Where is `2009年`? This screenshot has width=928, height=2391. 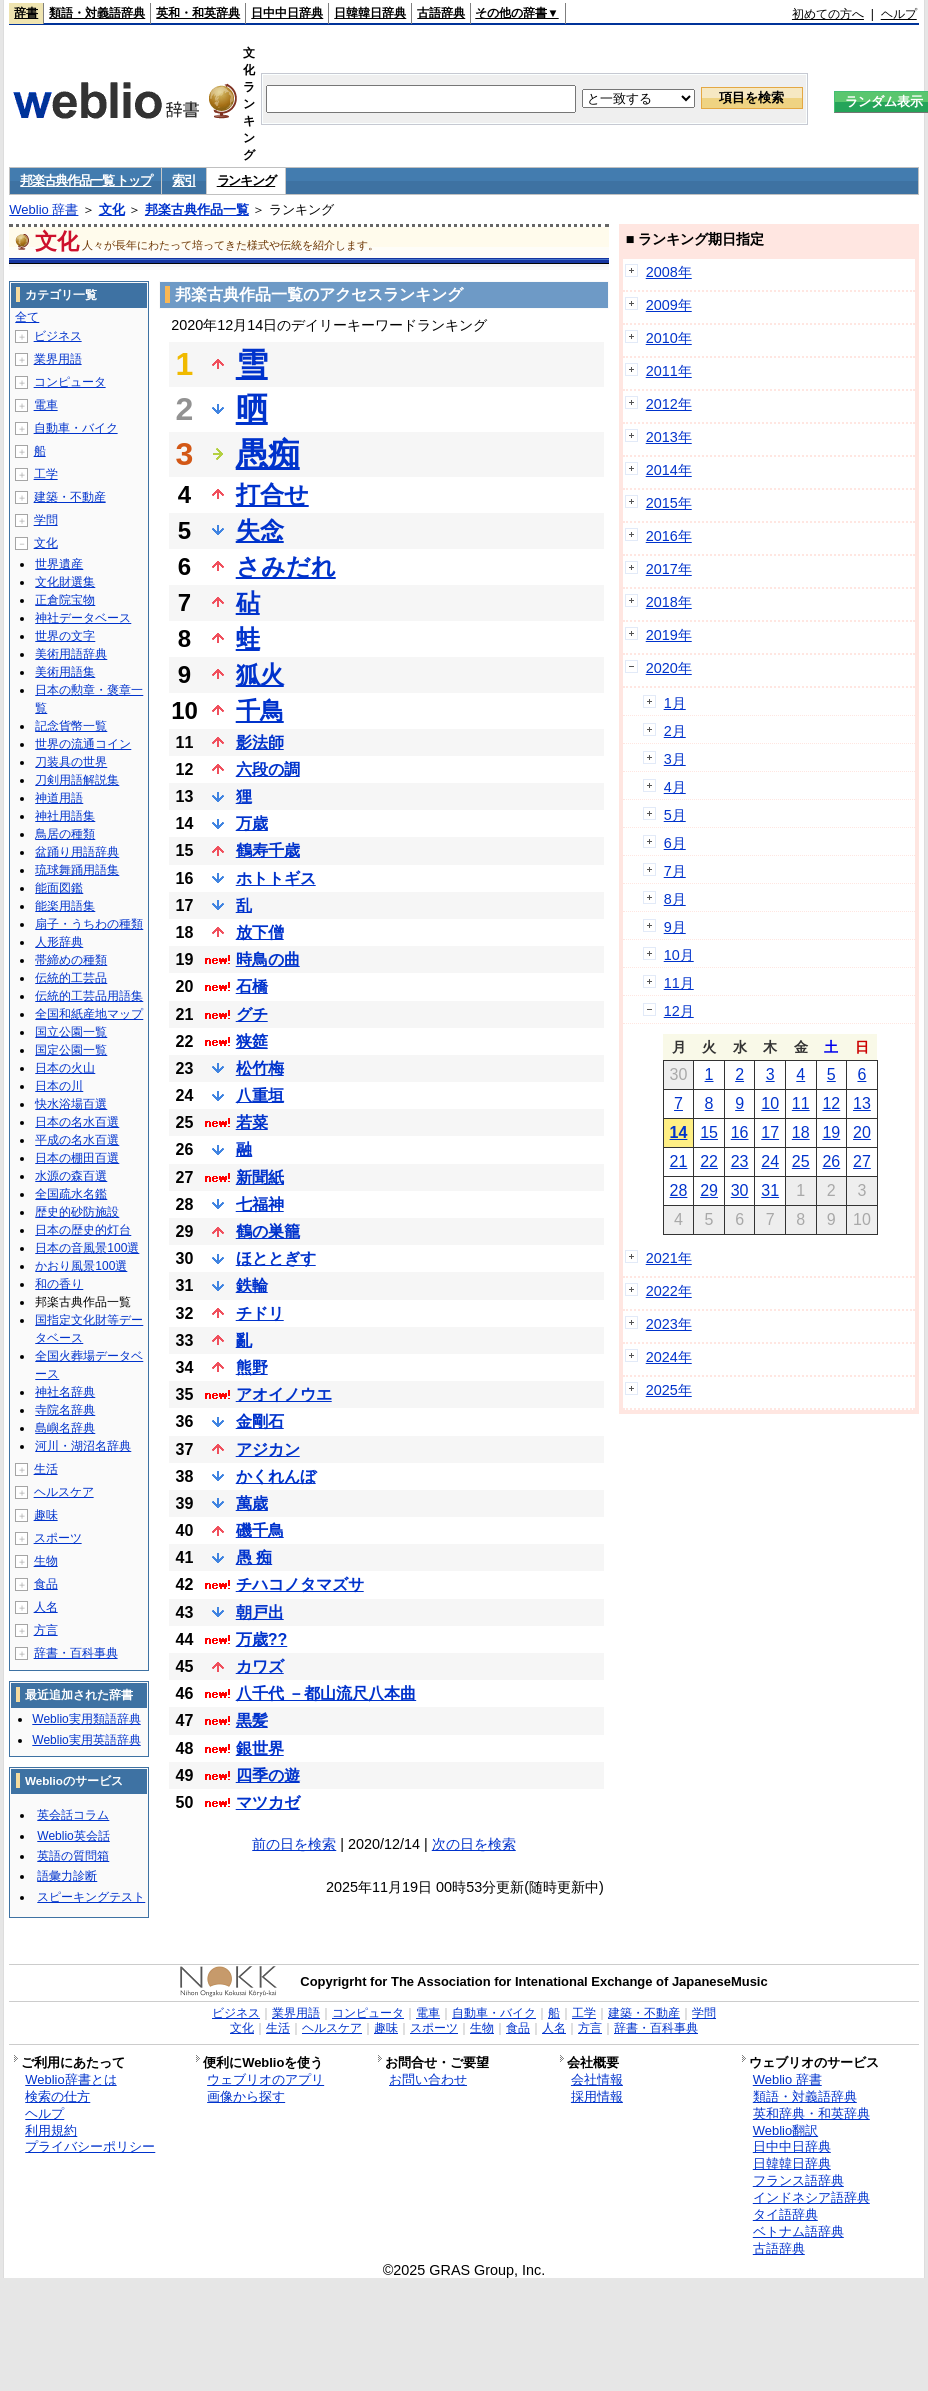 2009年 is located at coordinates (669, 305).